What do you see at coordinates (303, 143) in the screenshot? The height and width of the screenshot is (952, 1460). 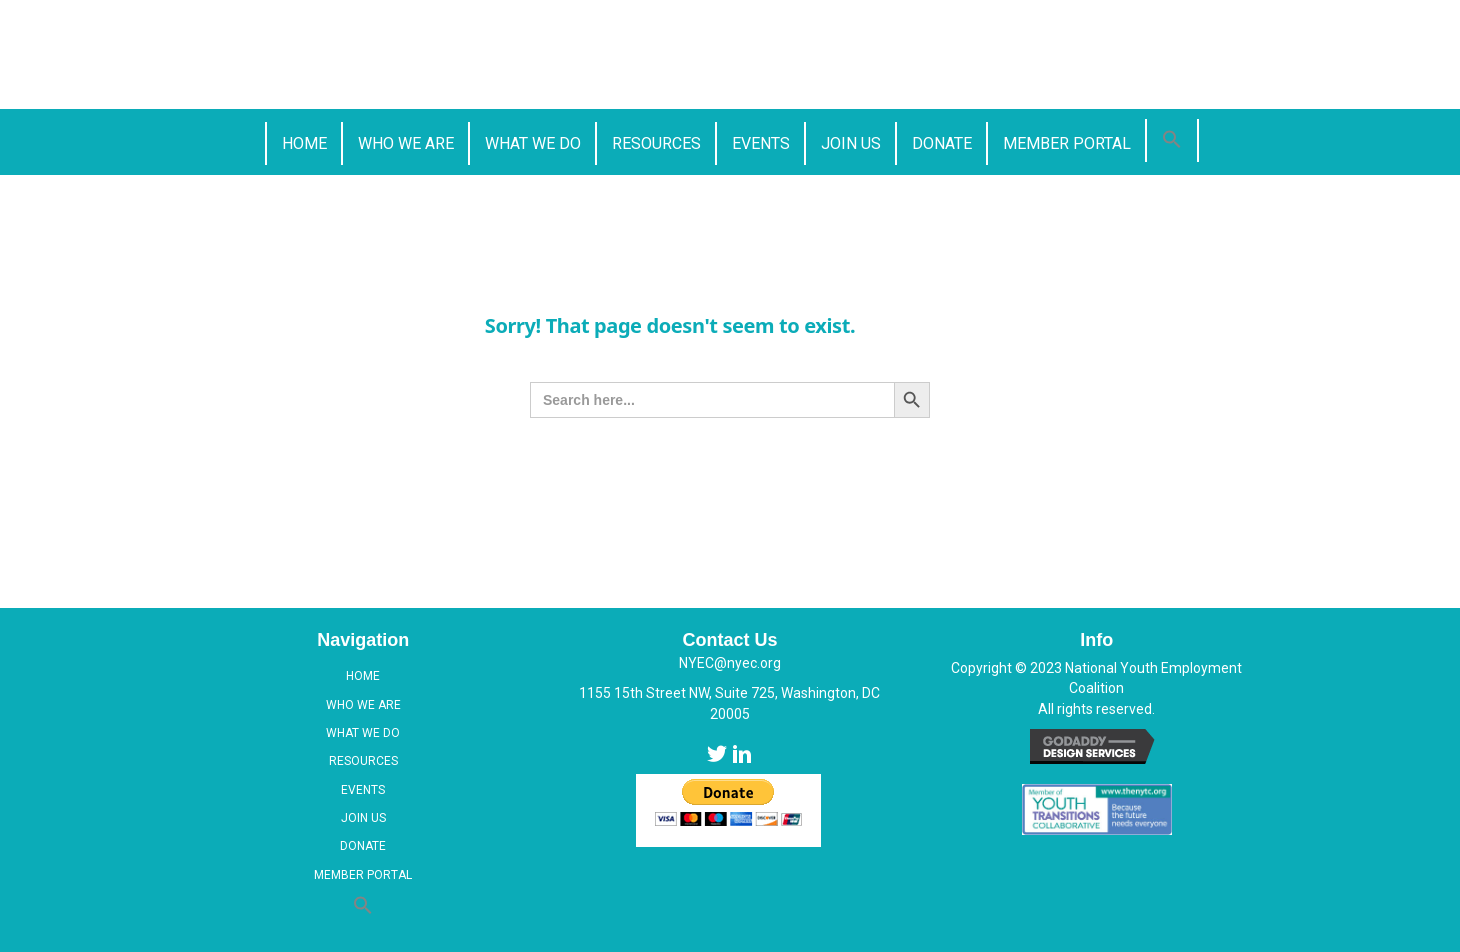 I see `[link]` at bounding box center [303, 143].